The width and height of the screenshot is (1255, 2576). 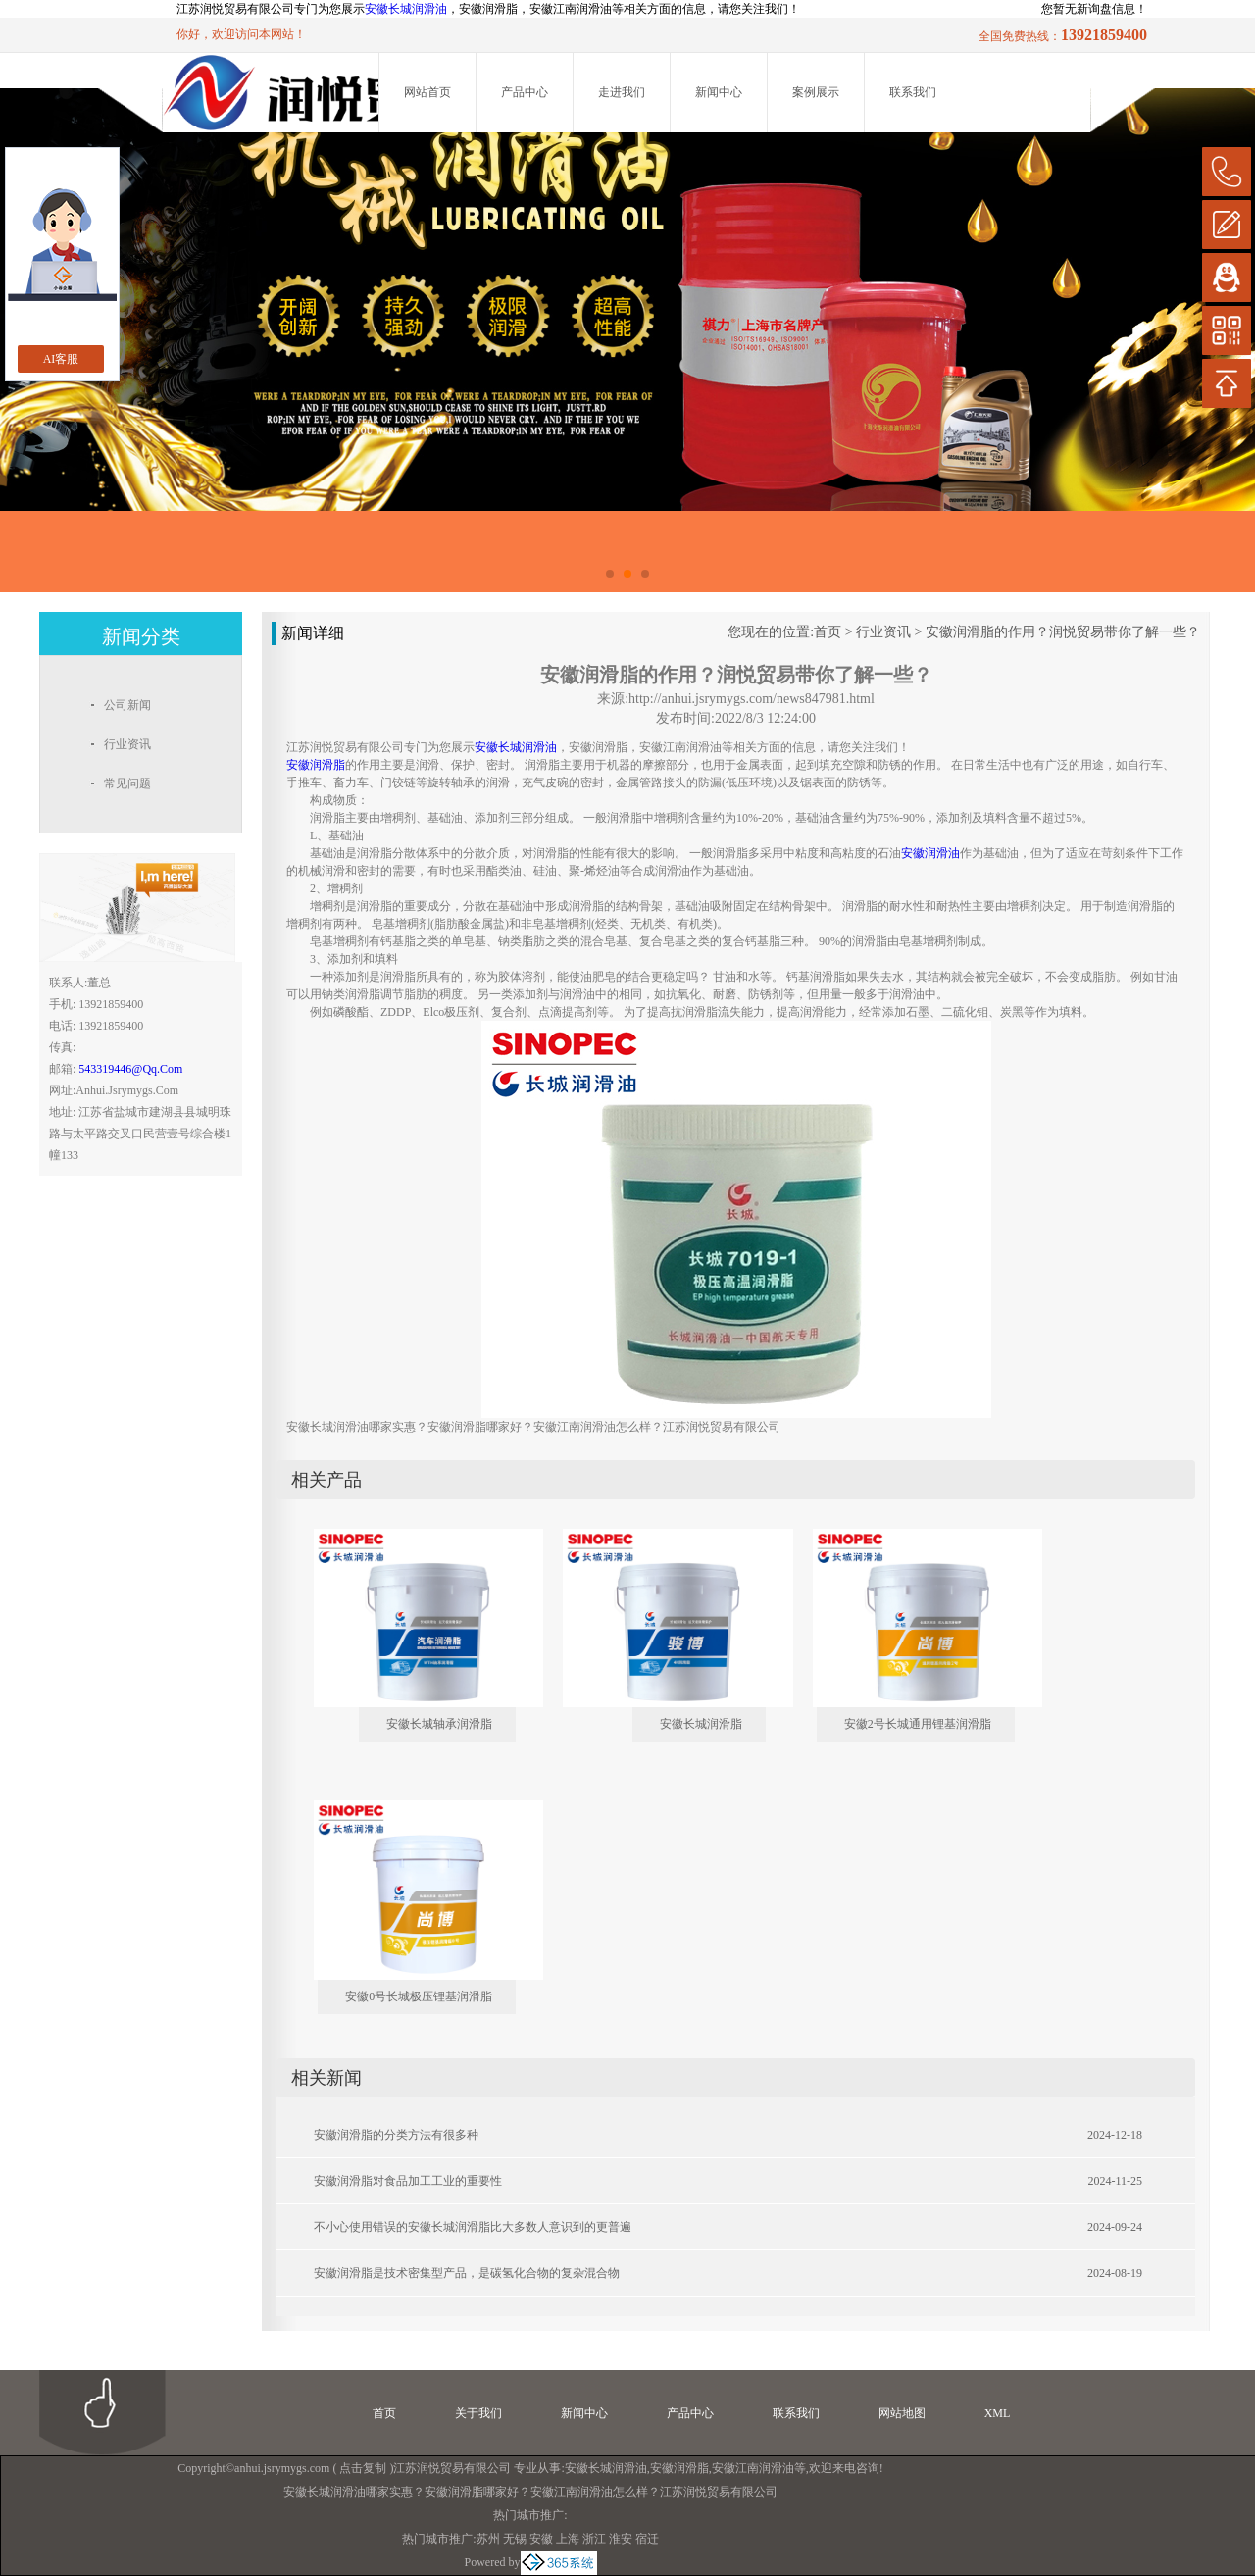 I want to click on 安徽润滑脂, so click(x=679, y=2468).